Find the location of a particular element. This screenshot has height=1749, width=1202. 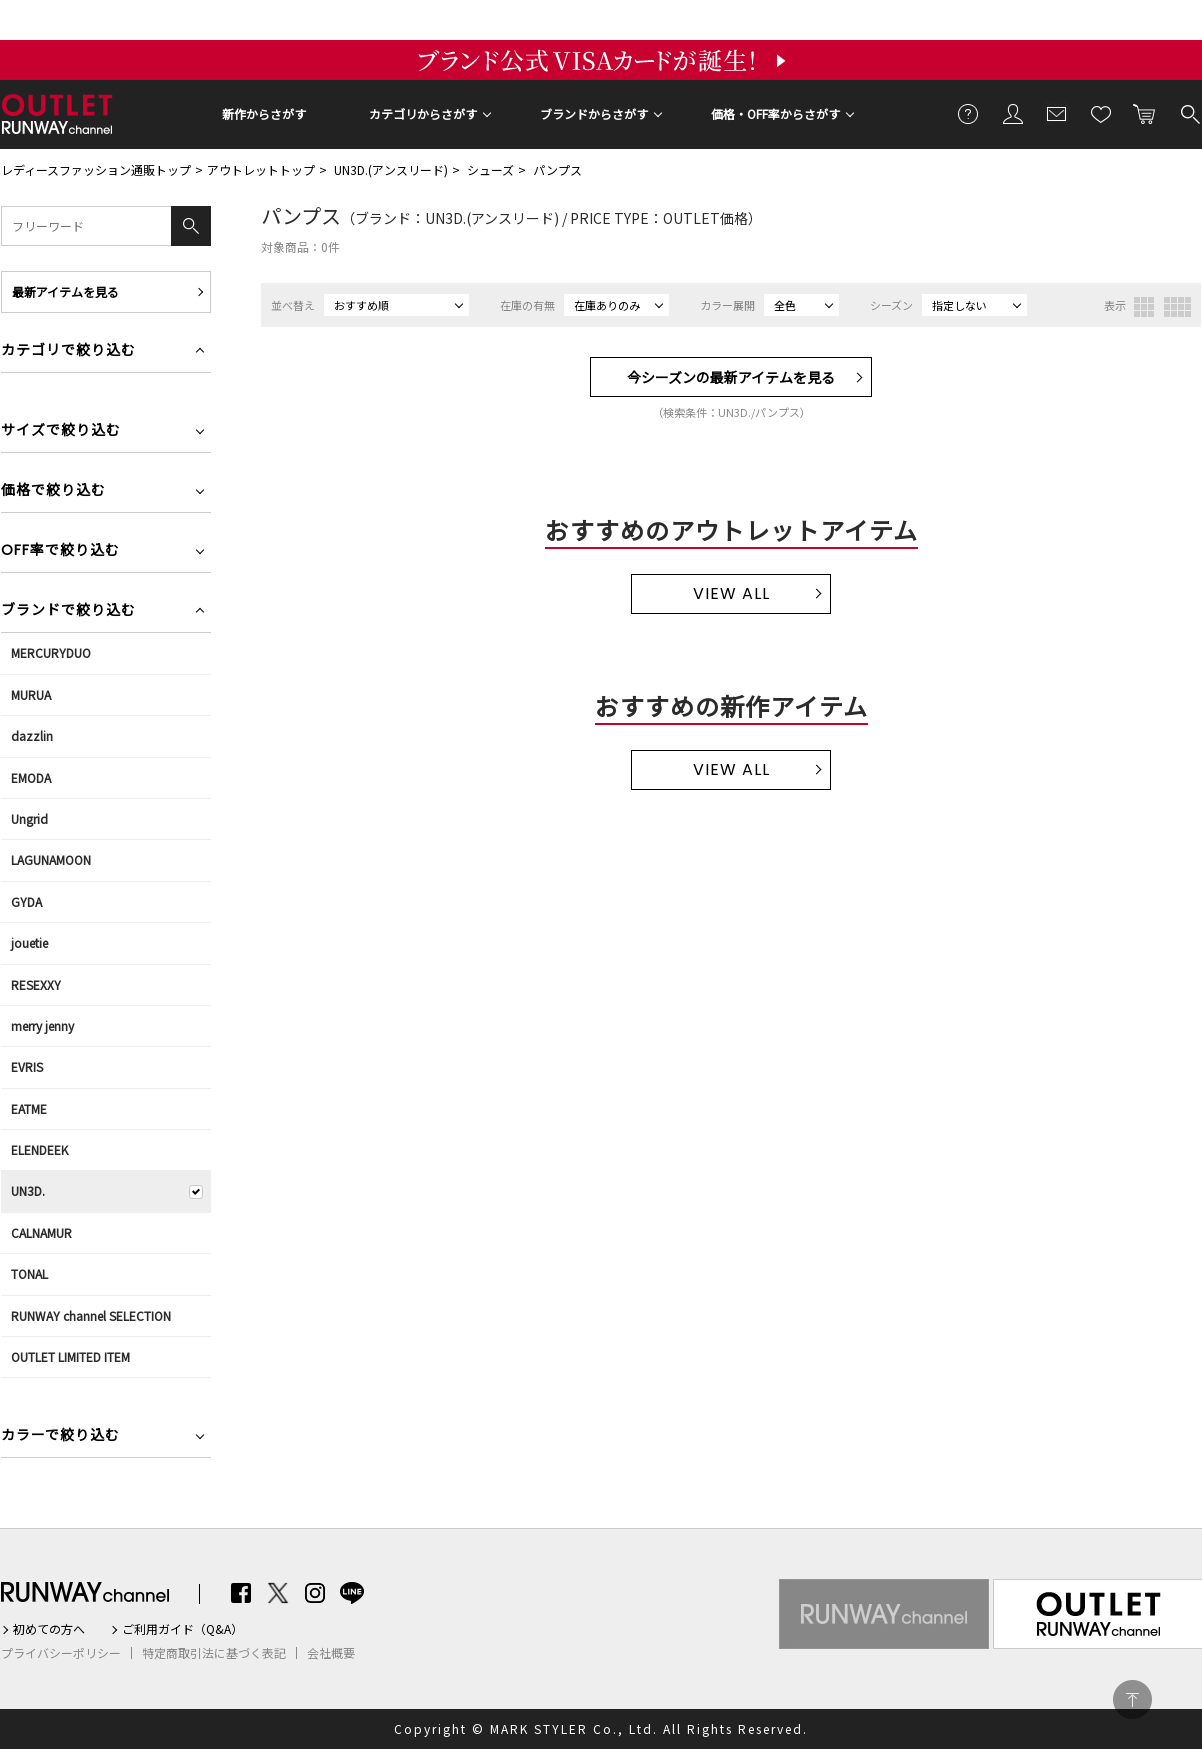

会社概要 is located at coordinates (331, 1653).